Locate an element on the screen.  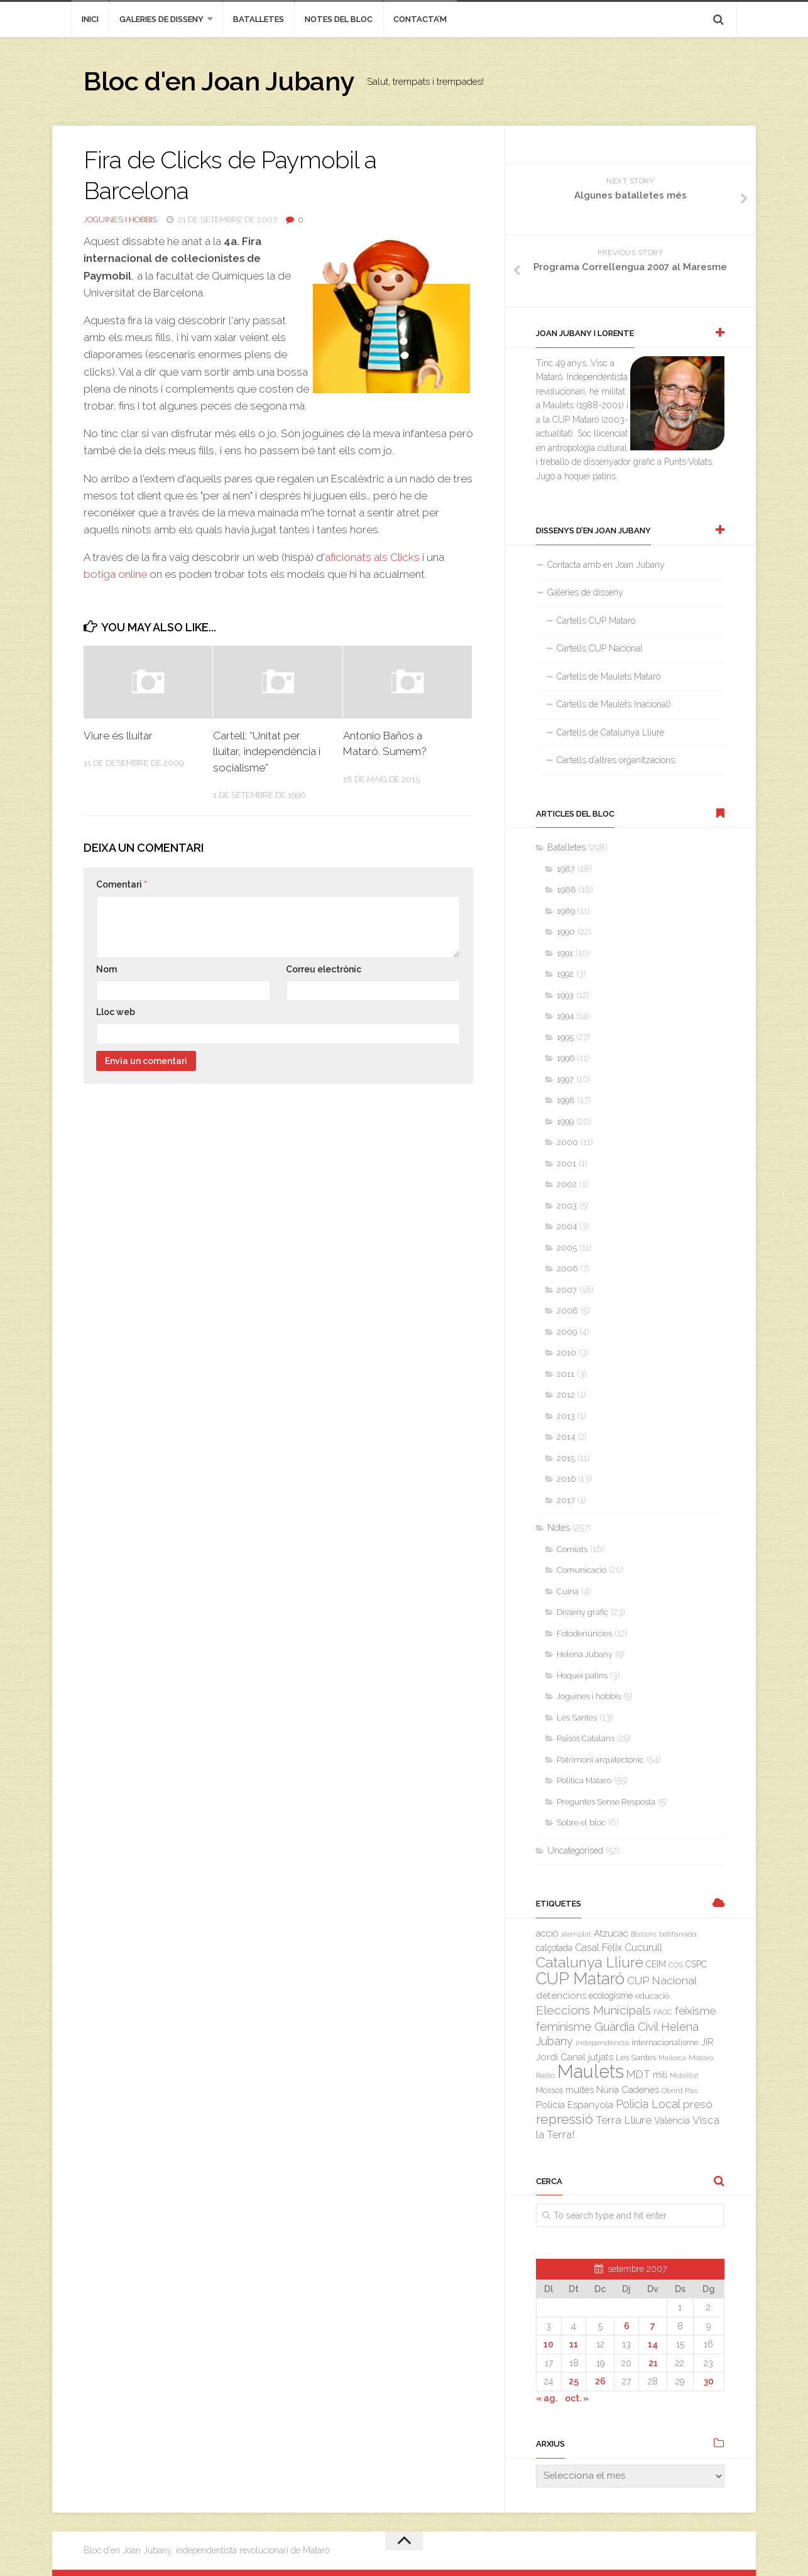
10 [Entrades publicades el 10 de September de 2007] is located at coordinates (548, 2344).